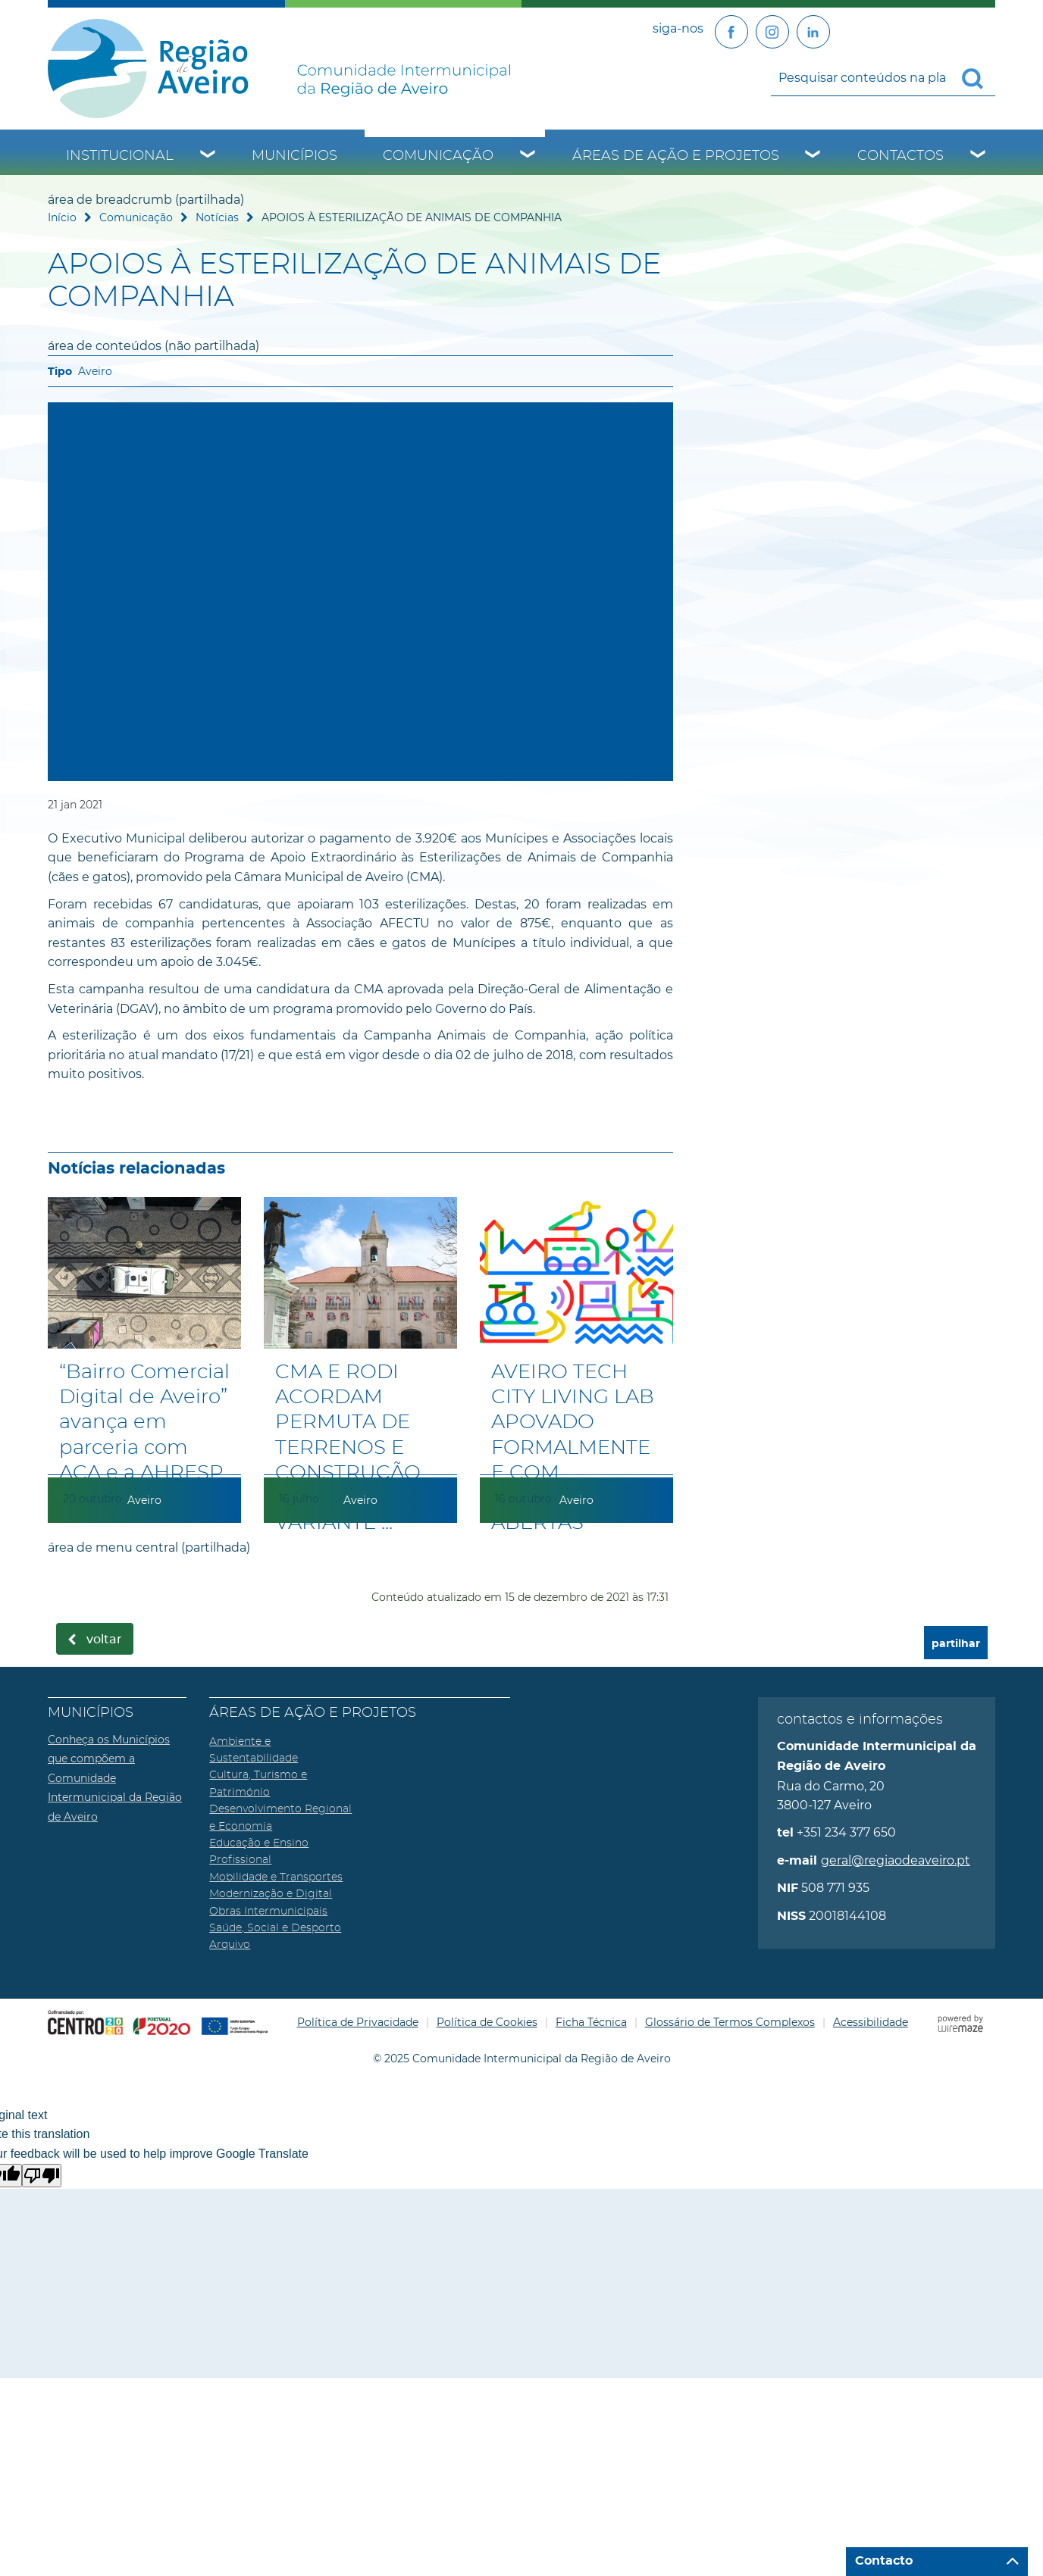 This screenshot has width=1043, height=2576. Describe the element at coordinates (438, 156) in the screenshot. I see `Comunicação` at that location.